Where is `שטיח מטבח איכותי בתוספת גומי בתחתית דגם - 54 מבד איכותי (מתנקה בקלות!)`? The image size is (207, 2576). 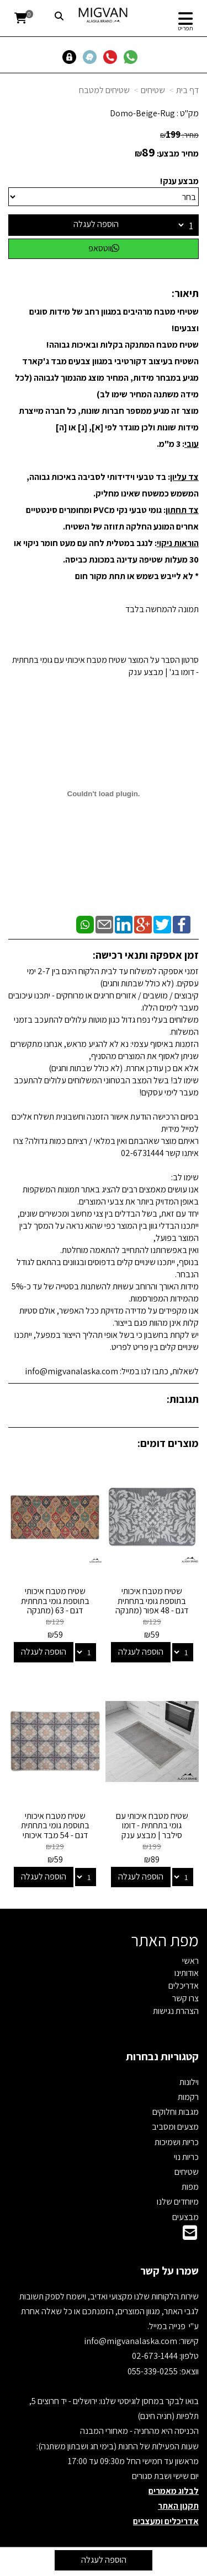 שטיח מטבח איכותי בתוספת גומי בתחתית דגם - 54 מבד איכותי (מתנקה בקלות!) is located at coordinates (55, 1830).